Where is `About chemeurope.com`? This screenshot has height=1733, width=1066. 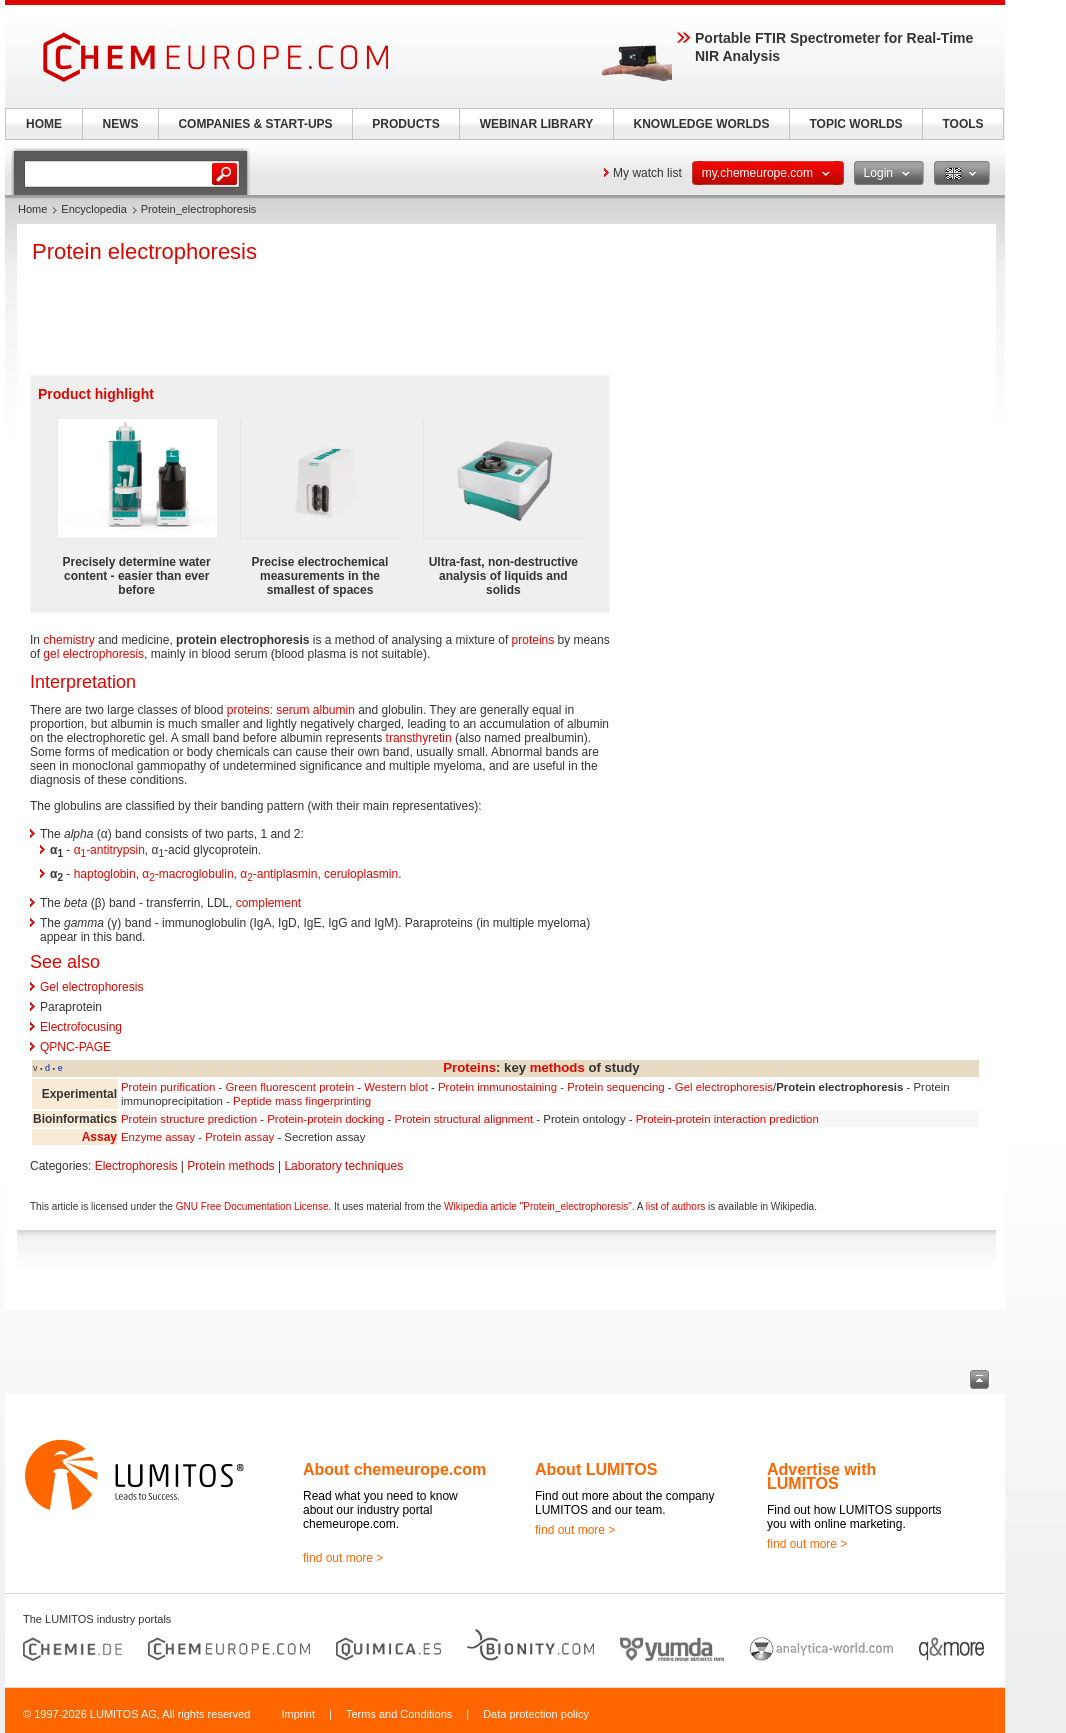 About chemeurope.com is located at coordinates (394, 1469).